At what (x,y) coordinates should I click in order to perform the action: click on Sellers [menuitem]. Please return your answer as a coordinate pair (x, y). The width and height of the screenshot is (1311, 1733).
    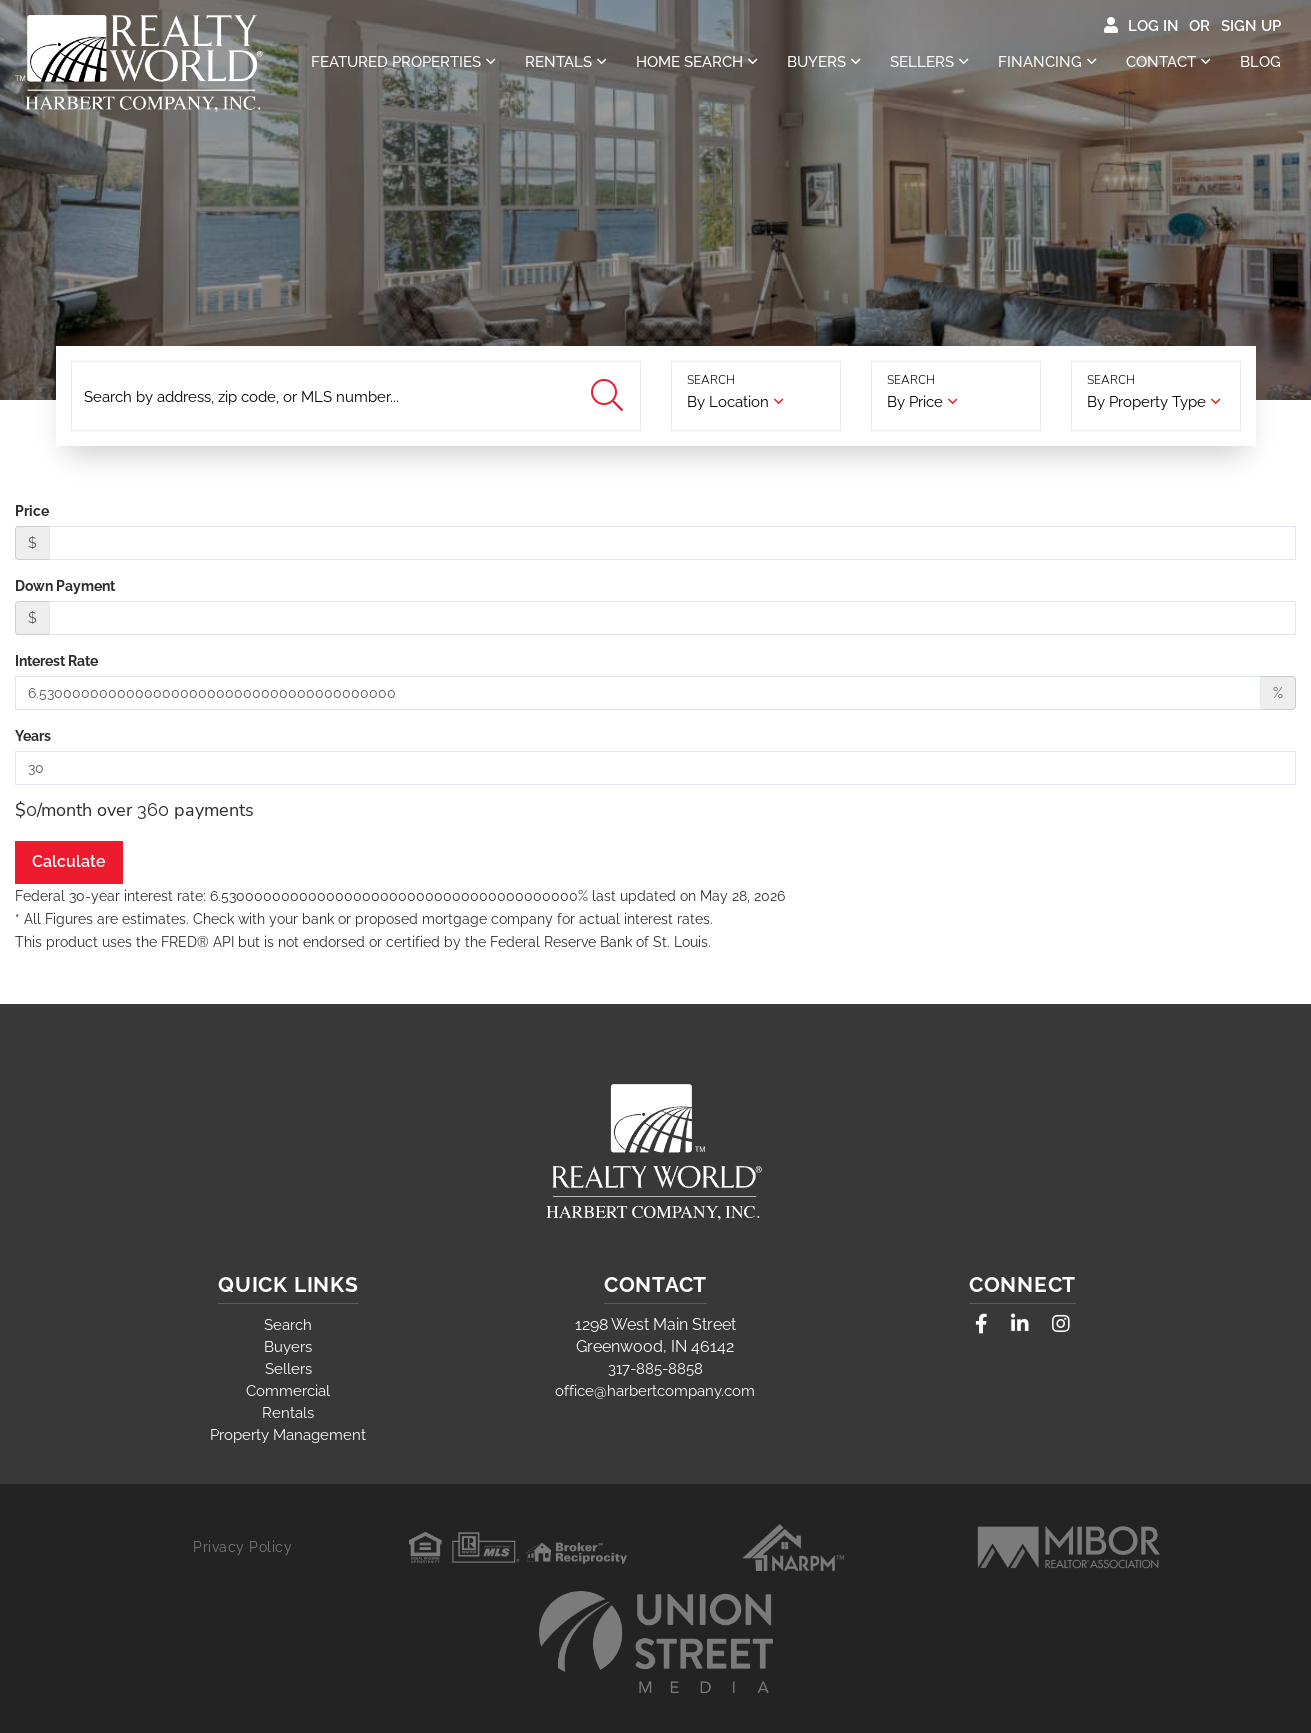
    Looking at the image, I should click on (922, 62).